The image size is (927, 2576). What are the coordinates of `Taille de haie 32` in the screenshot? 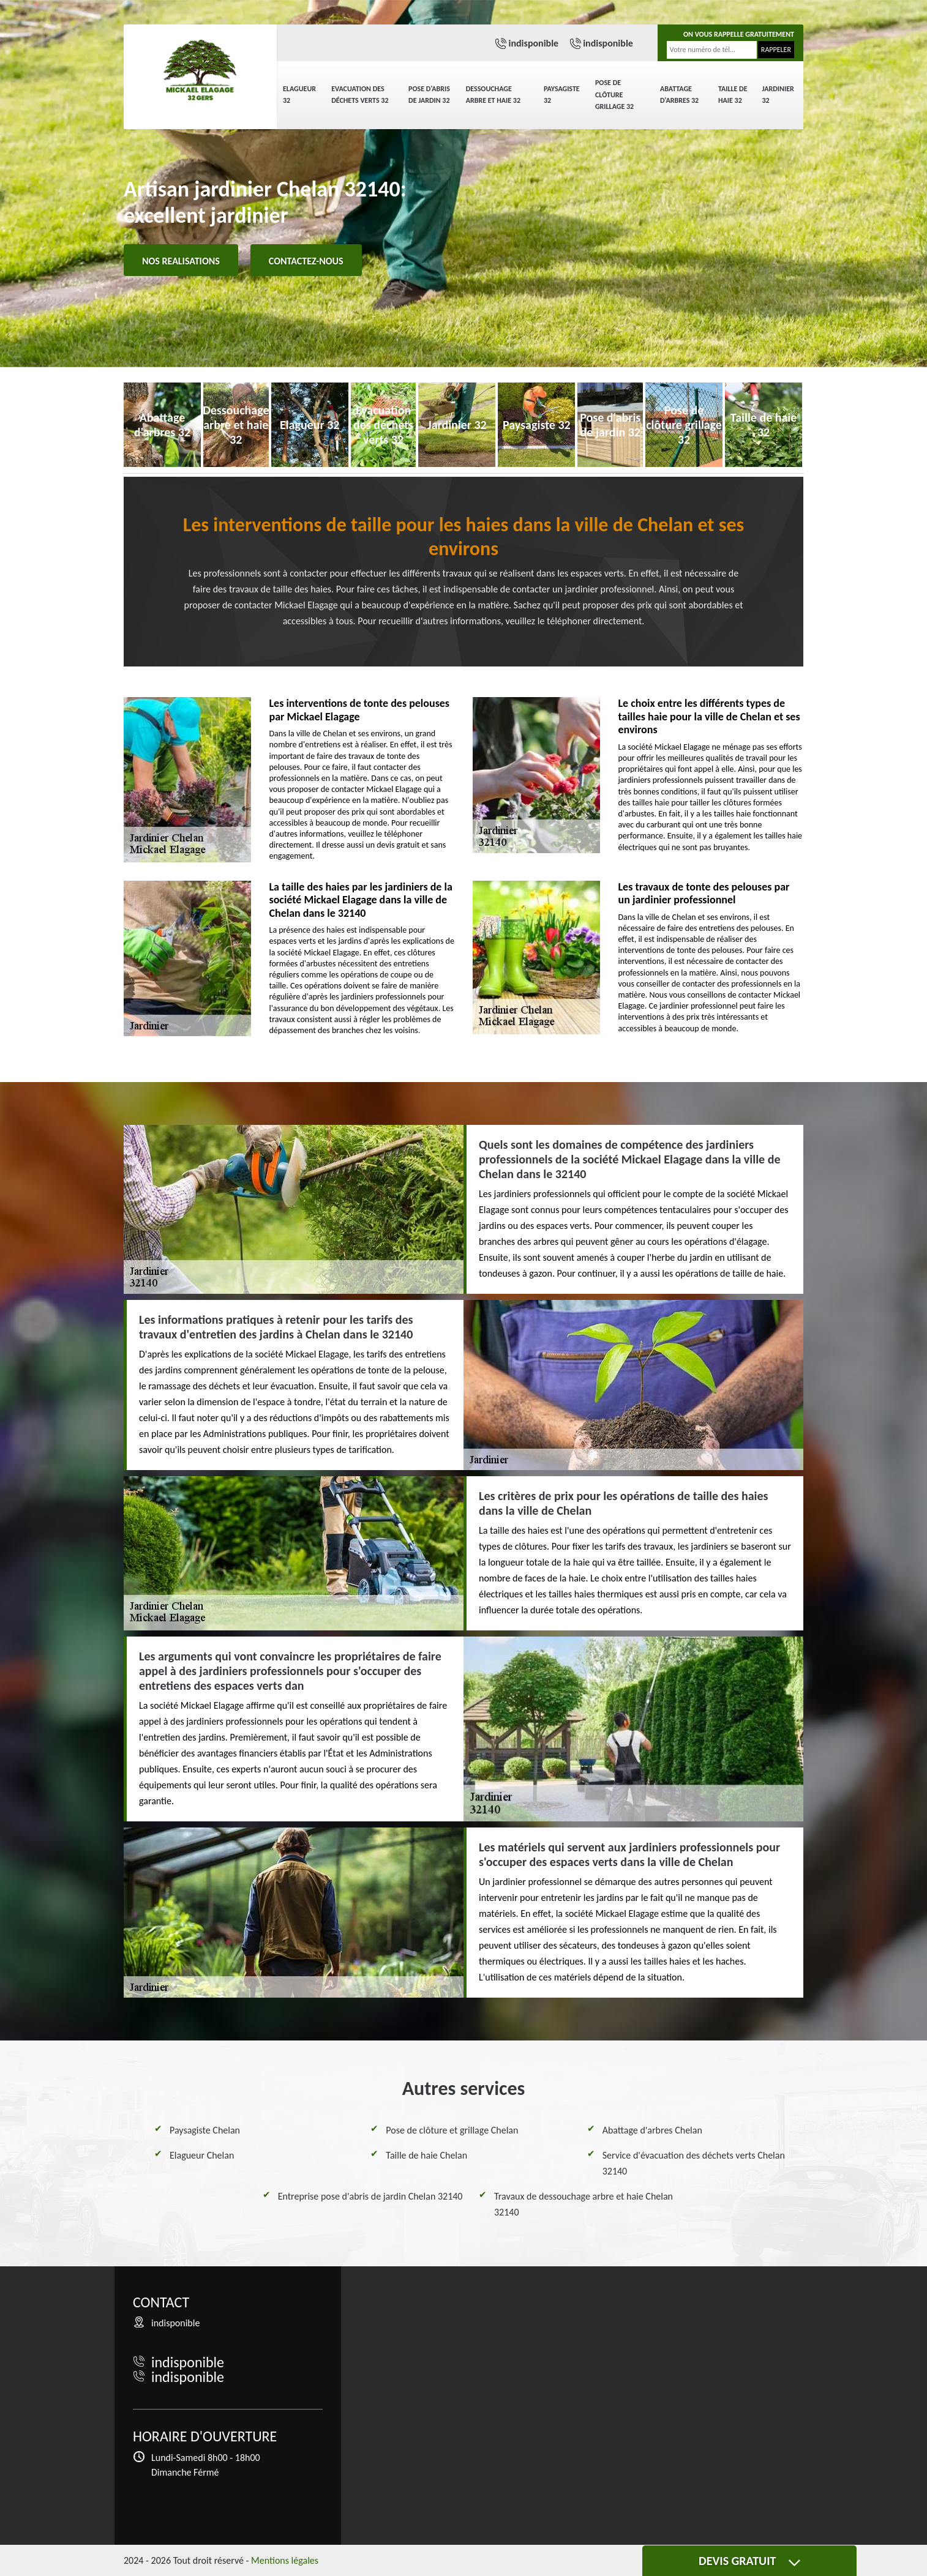 It's located at (733, 94).